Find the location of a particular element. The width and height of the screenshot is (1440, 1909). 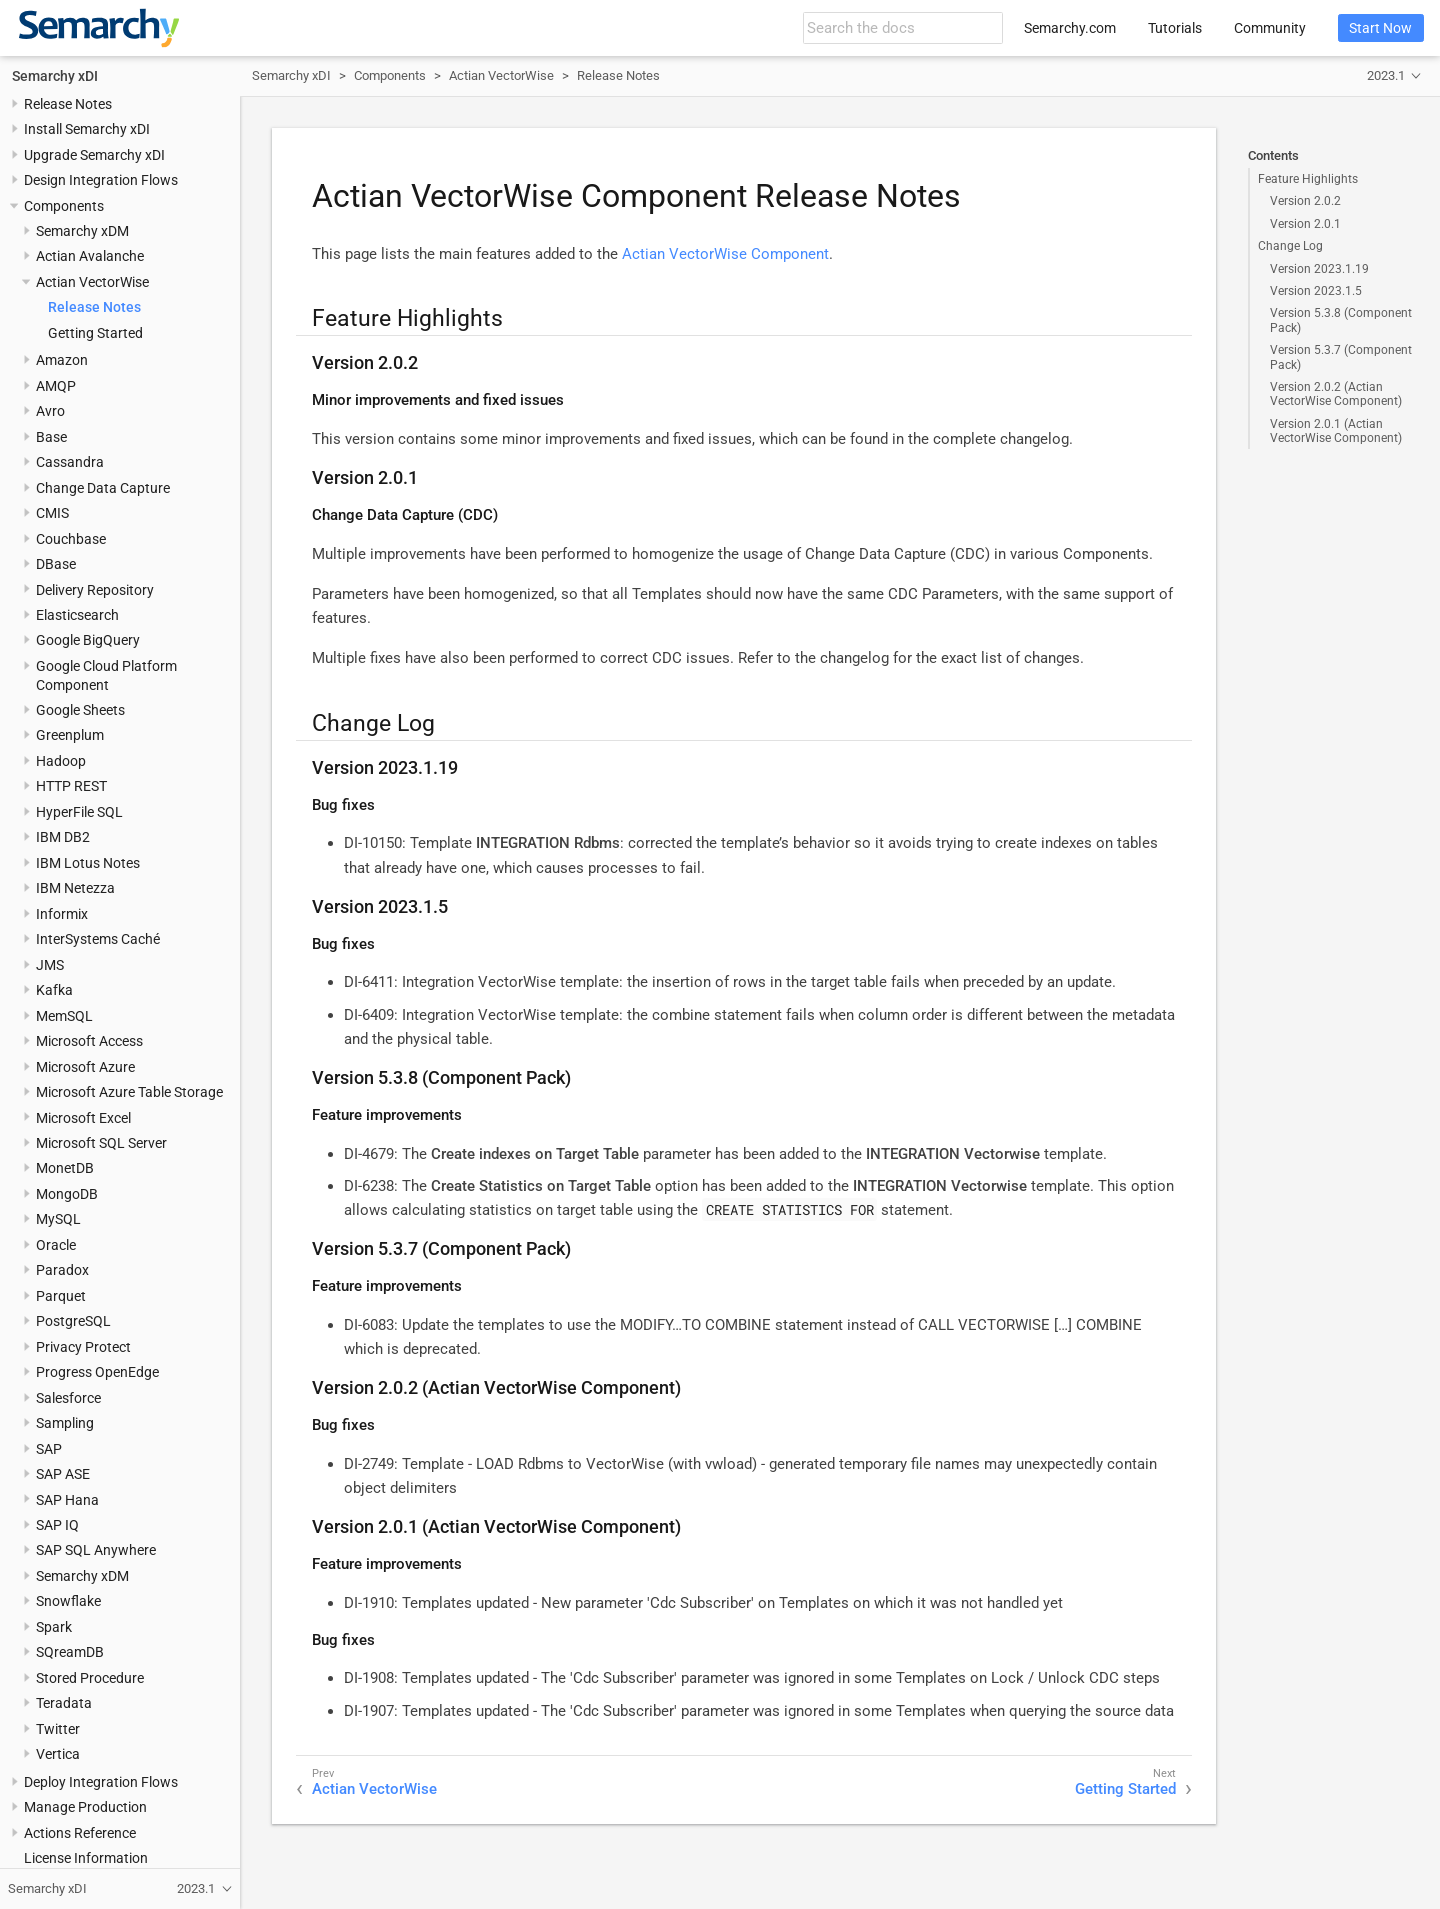

Progress OpenEdge is located at coordinates (97, 1372).